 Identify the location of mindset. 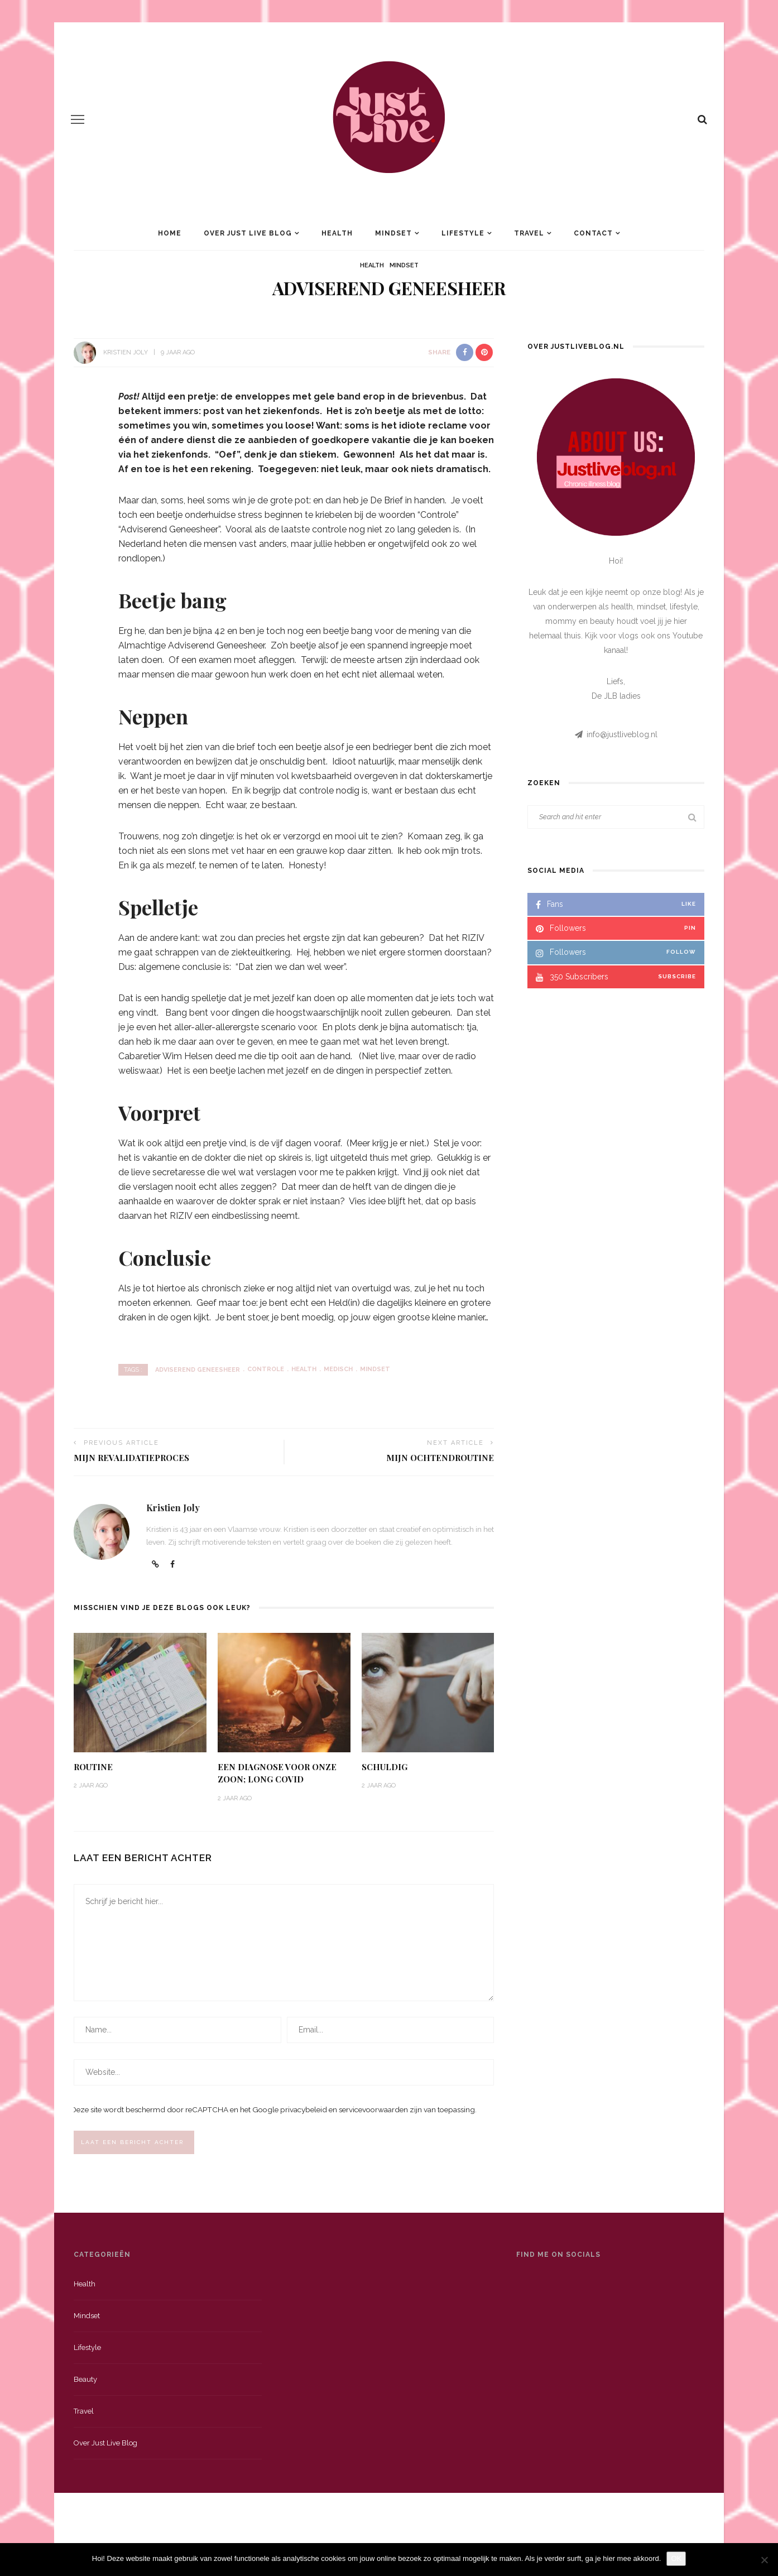
(375, 1369).